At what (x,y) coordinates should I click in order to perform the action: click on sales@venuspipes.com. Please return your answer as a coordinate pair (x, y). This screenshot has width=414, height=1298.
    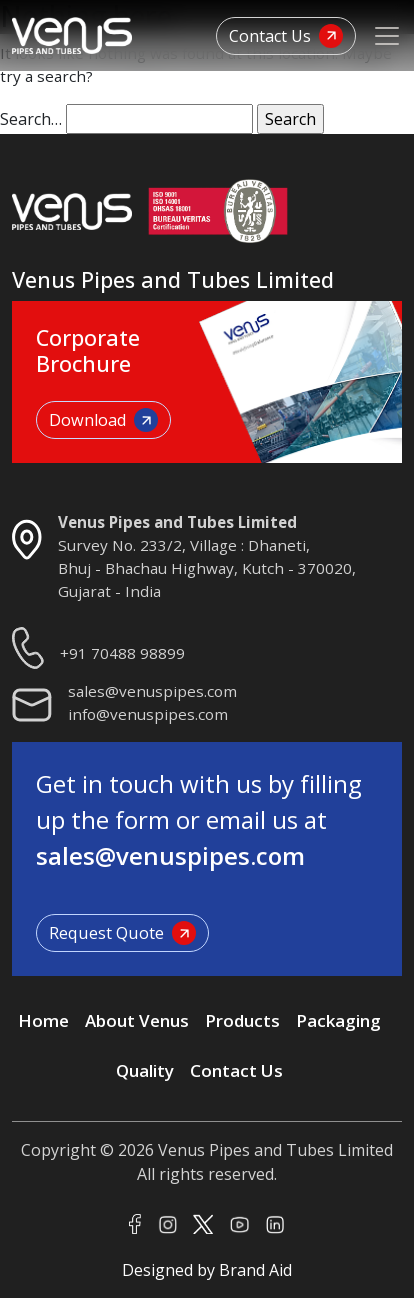
    Looking at the image, I should click on (152, 691).